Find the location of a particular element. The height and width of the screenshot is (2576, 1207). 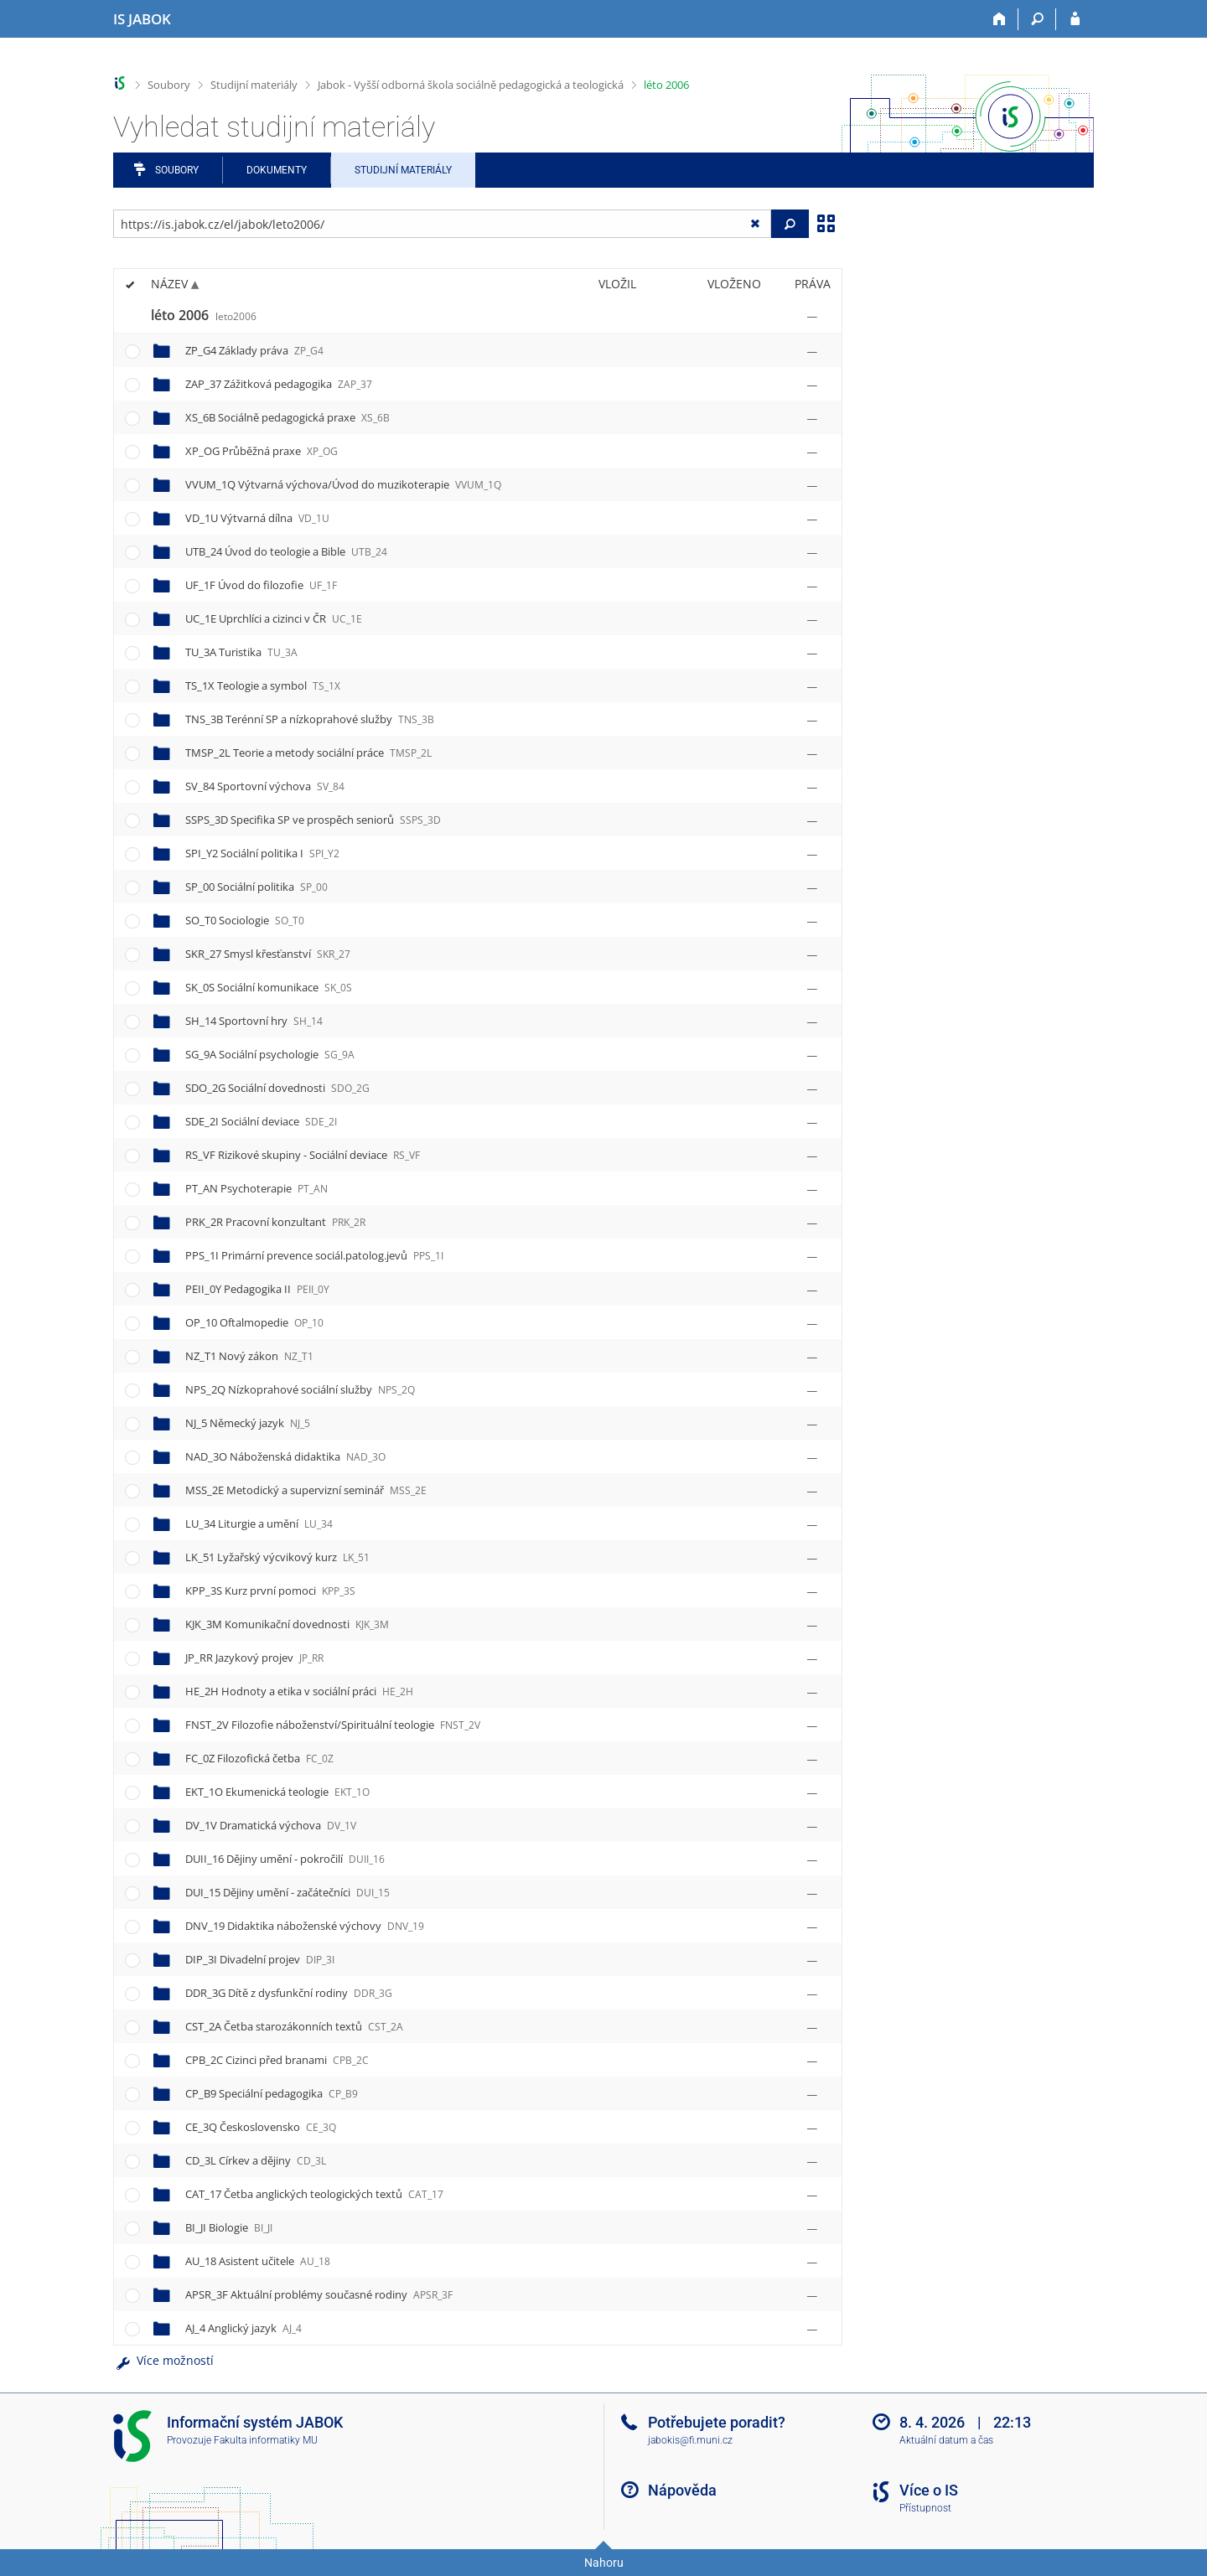

SG_9A Sociální psychologie is located at coordinates (270, 1054).